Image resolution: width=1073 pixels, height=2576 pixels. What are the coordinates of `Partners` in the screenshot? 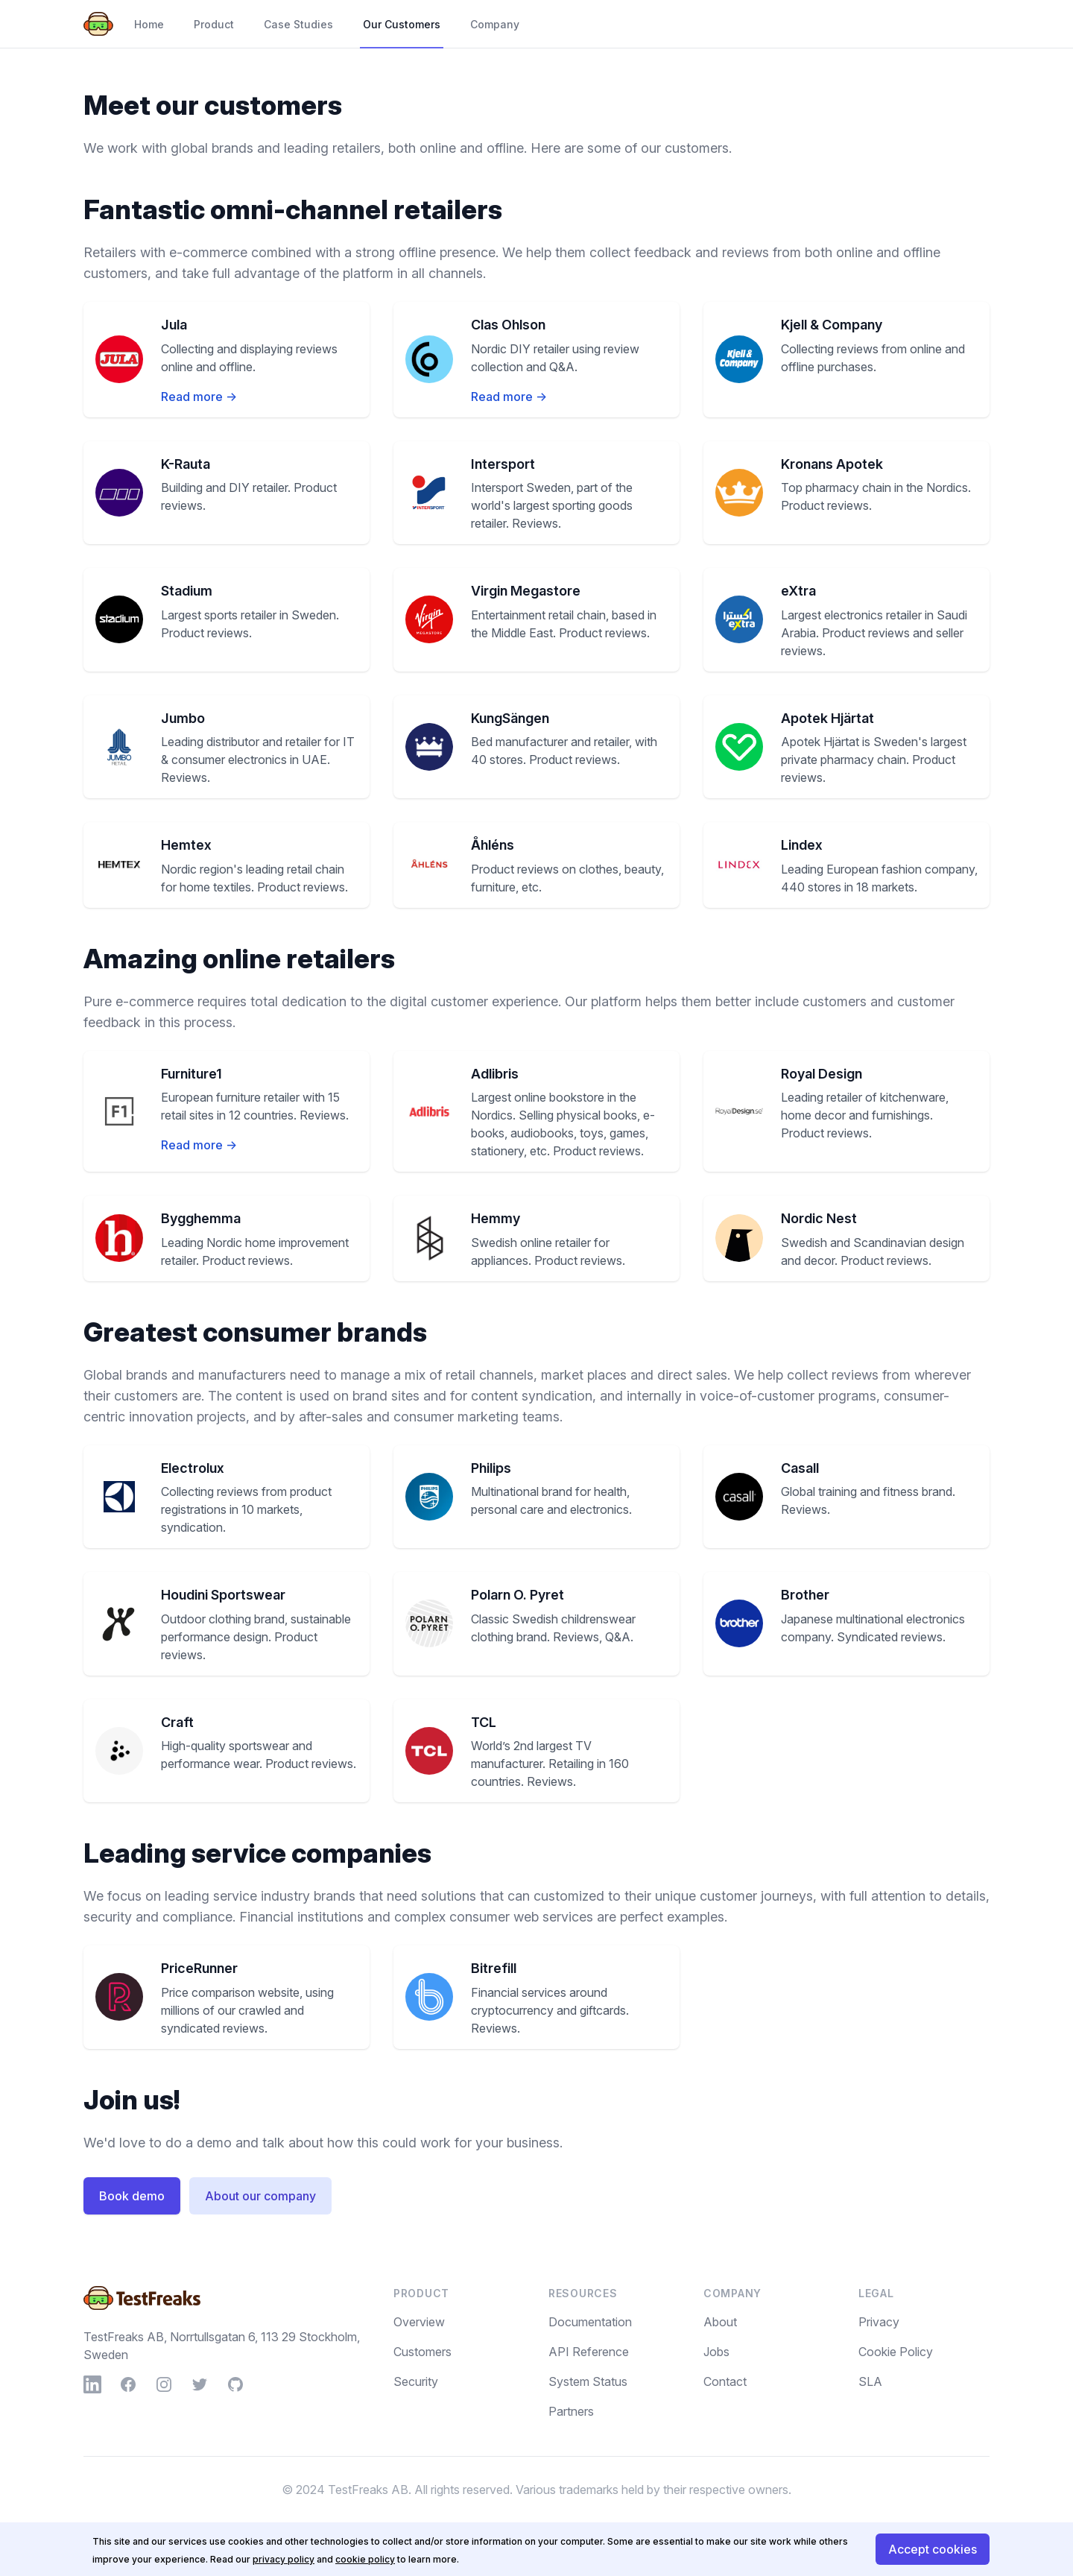 It's located at (571, 2411).